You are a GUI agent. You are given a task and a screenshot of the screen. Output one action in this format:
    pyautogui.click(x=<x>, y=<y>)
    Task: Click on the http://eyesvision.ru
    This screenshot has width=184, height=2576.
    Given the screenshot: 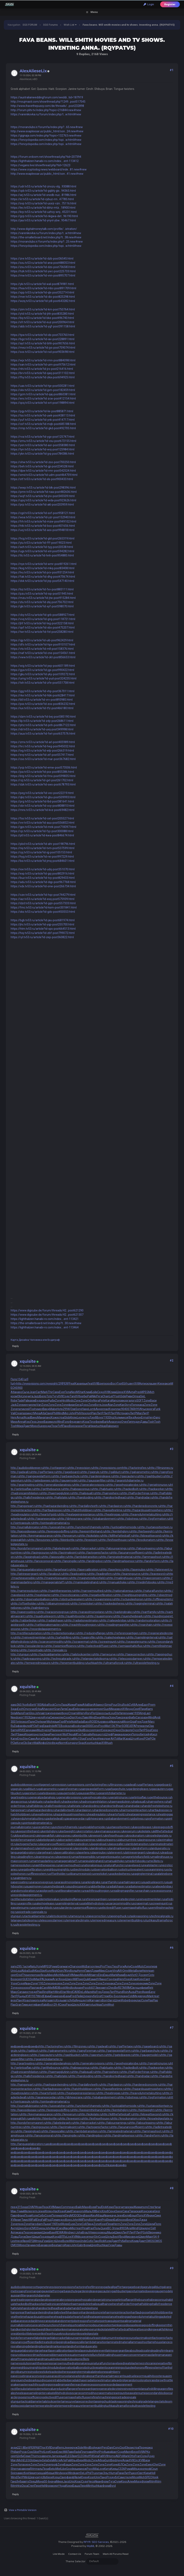 What is the action you would take?
    pyautogui.click(x=81, y=1467)
    